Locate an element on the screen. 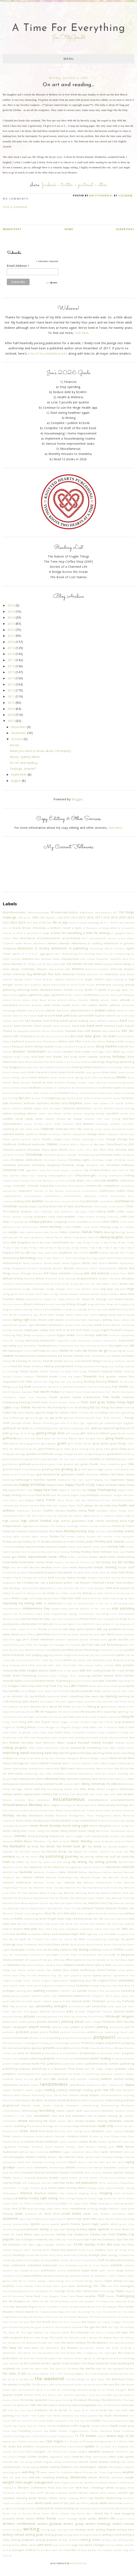  interview is located at coordinates (57, 1618).